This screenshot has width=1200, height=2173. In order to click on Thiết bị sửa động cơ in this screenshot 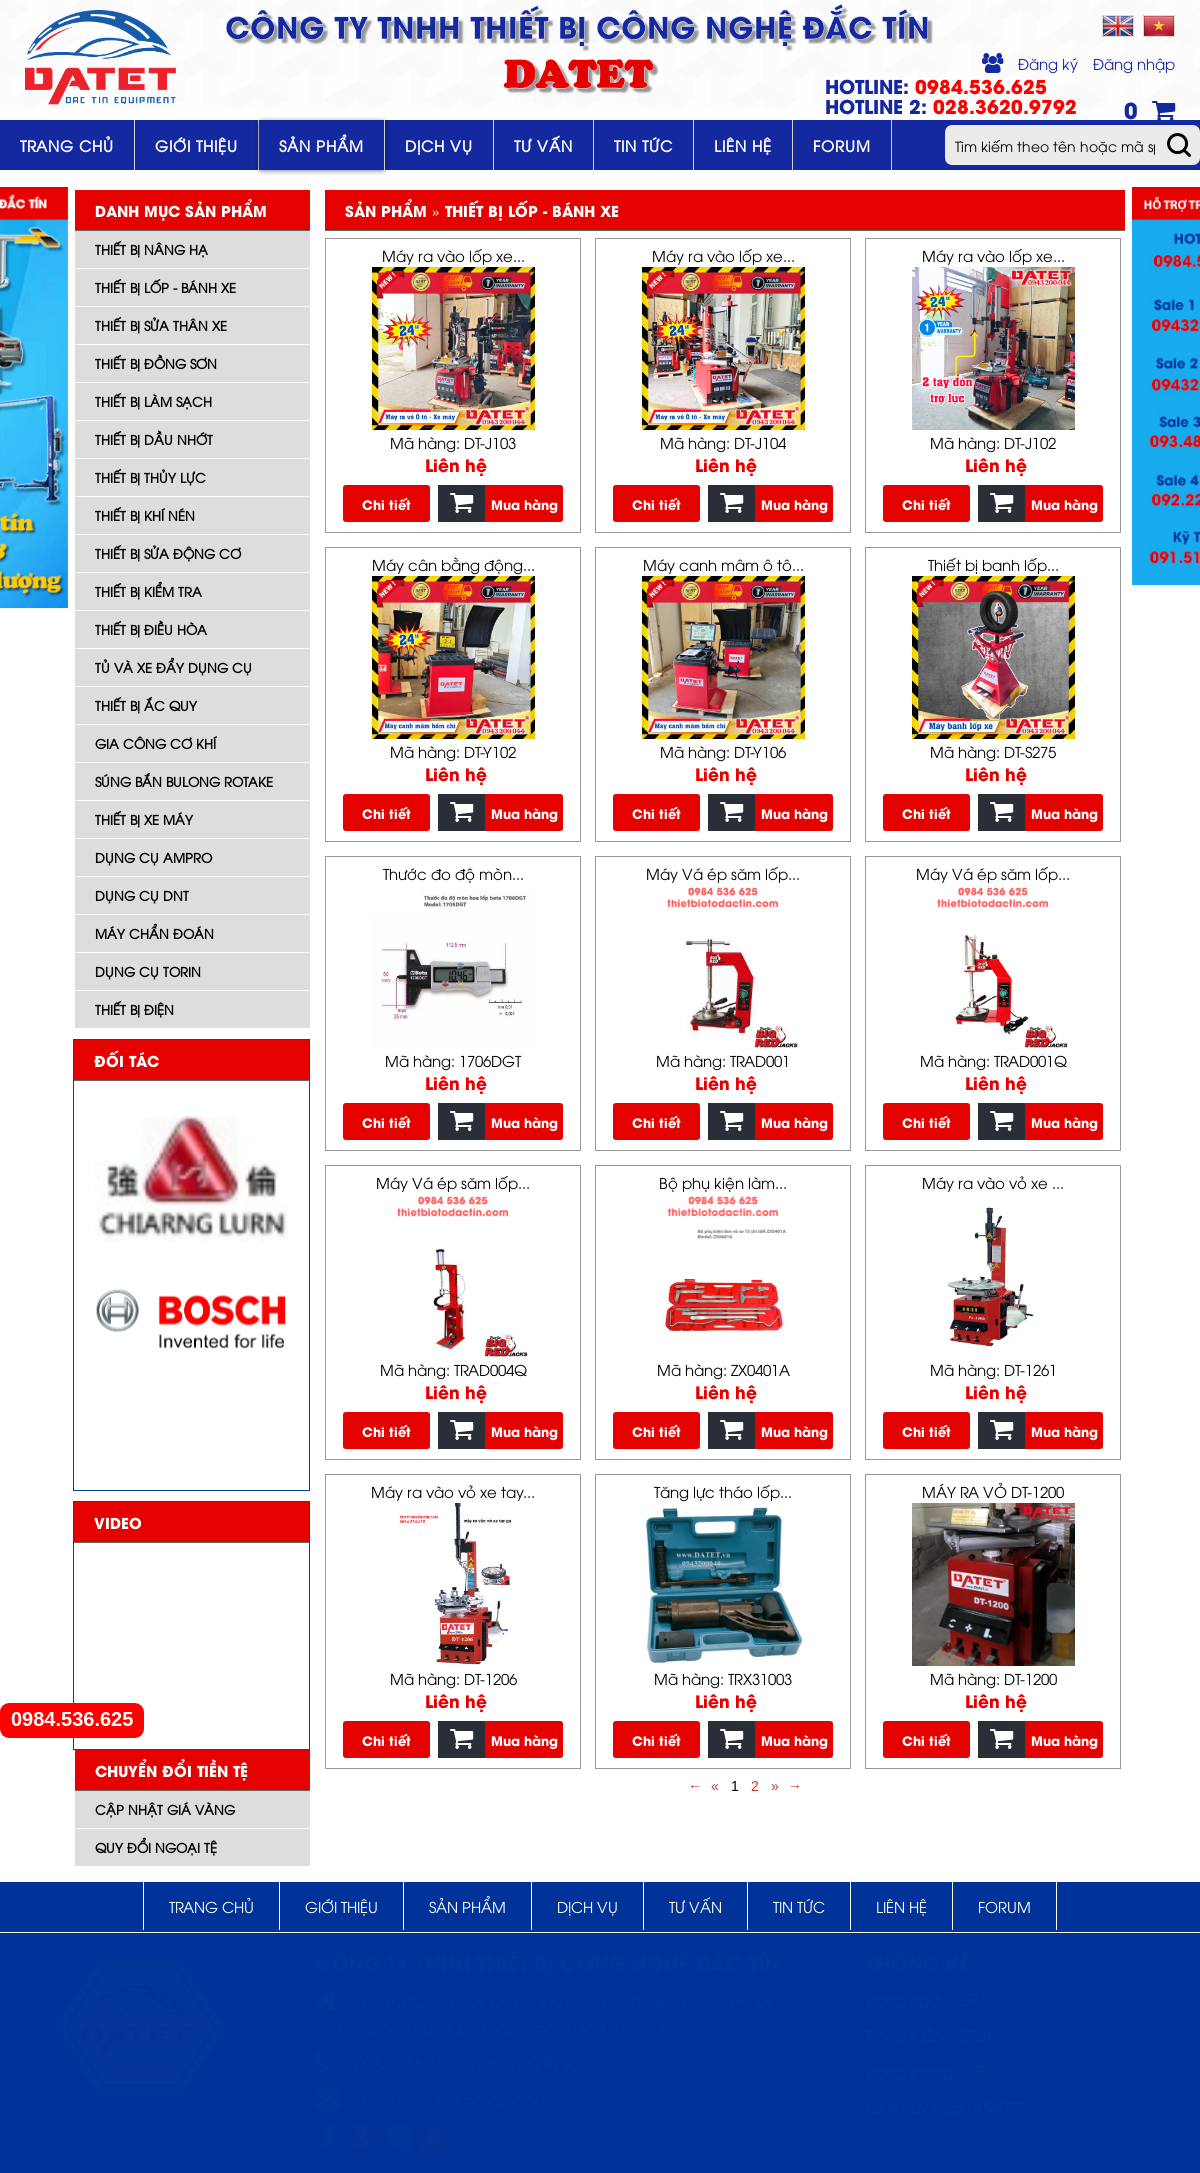, I will do `click(168, 553)`.